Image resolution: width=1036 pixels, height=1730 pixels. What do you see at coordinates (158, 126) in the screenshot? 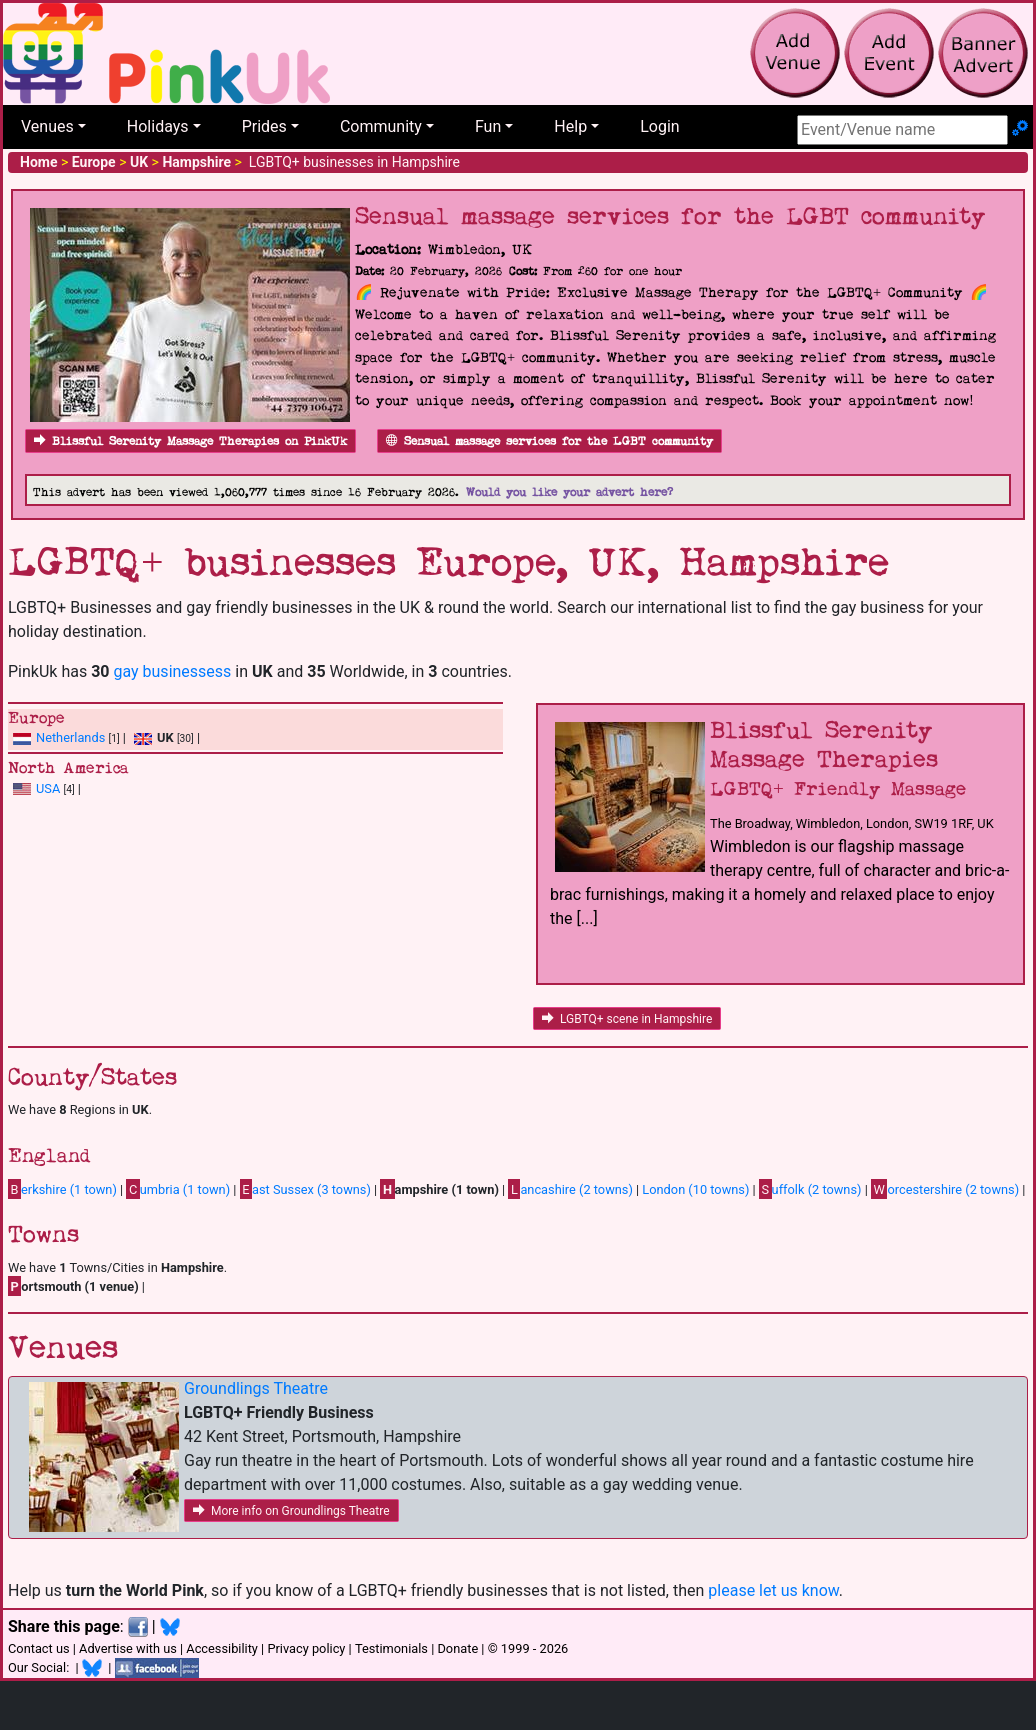
I see `Holidays` at bounding box center [158, 126].